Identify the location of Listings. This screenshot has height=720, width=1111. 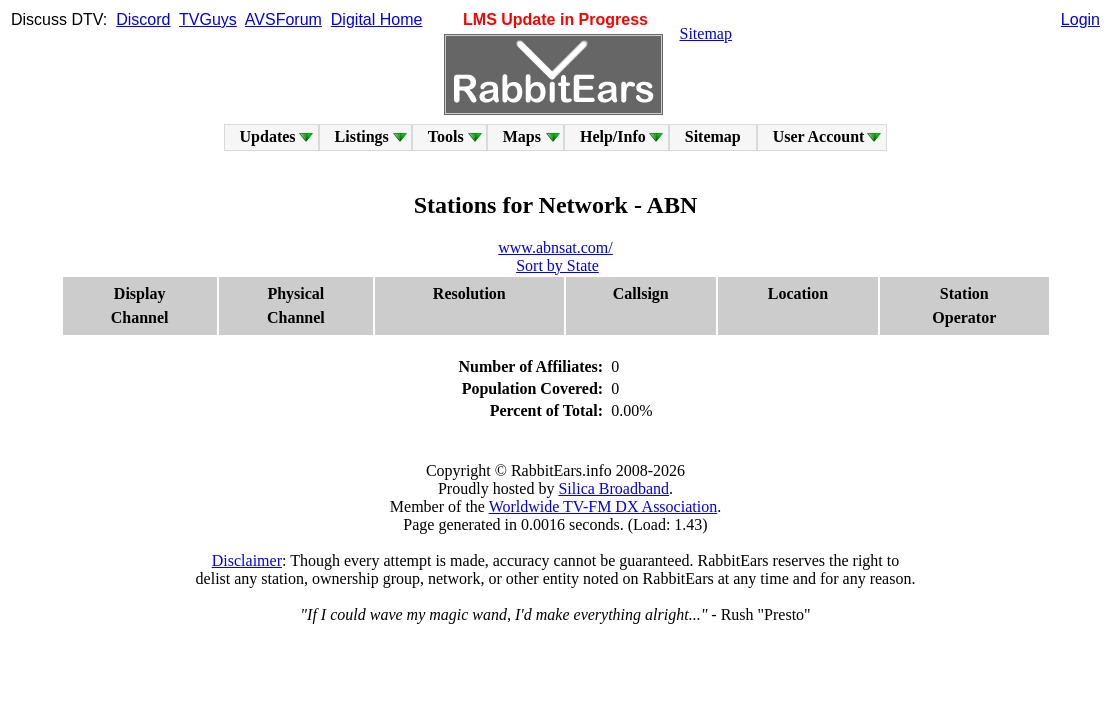
(362, 136).